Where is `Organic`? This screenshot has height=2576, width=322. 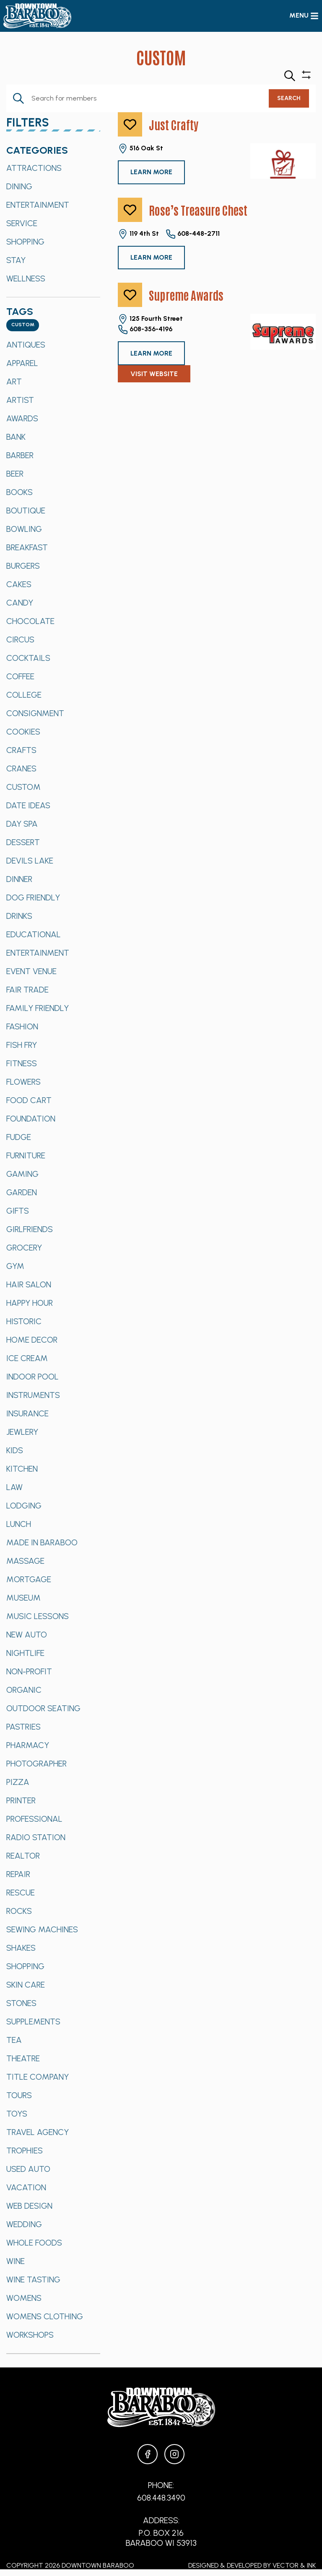
Organic is located at coordinates (24, 1690).